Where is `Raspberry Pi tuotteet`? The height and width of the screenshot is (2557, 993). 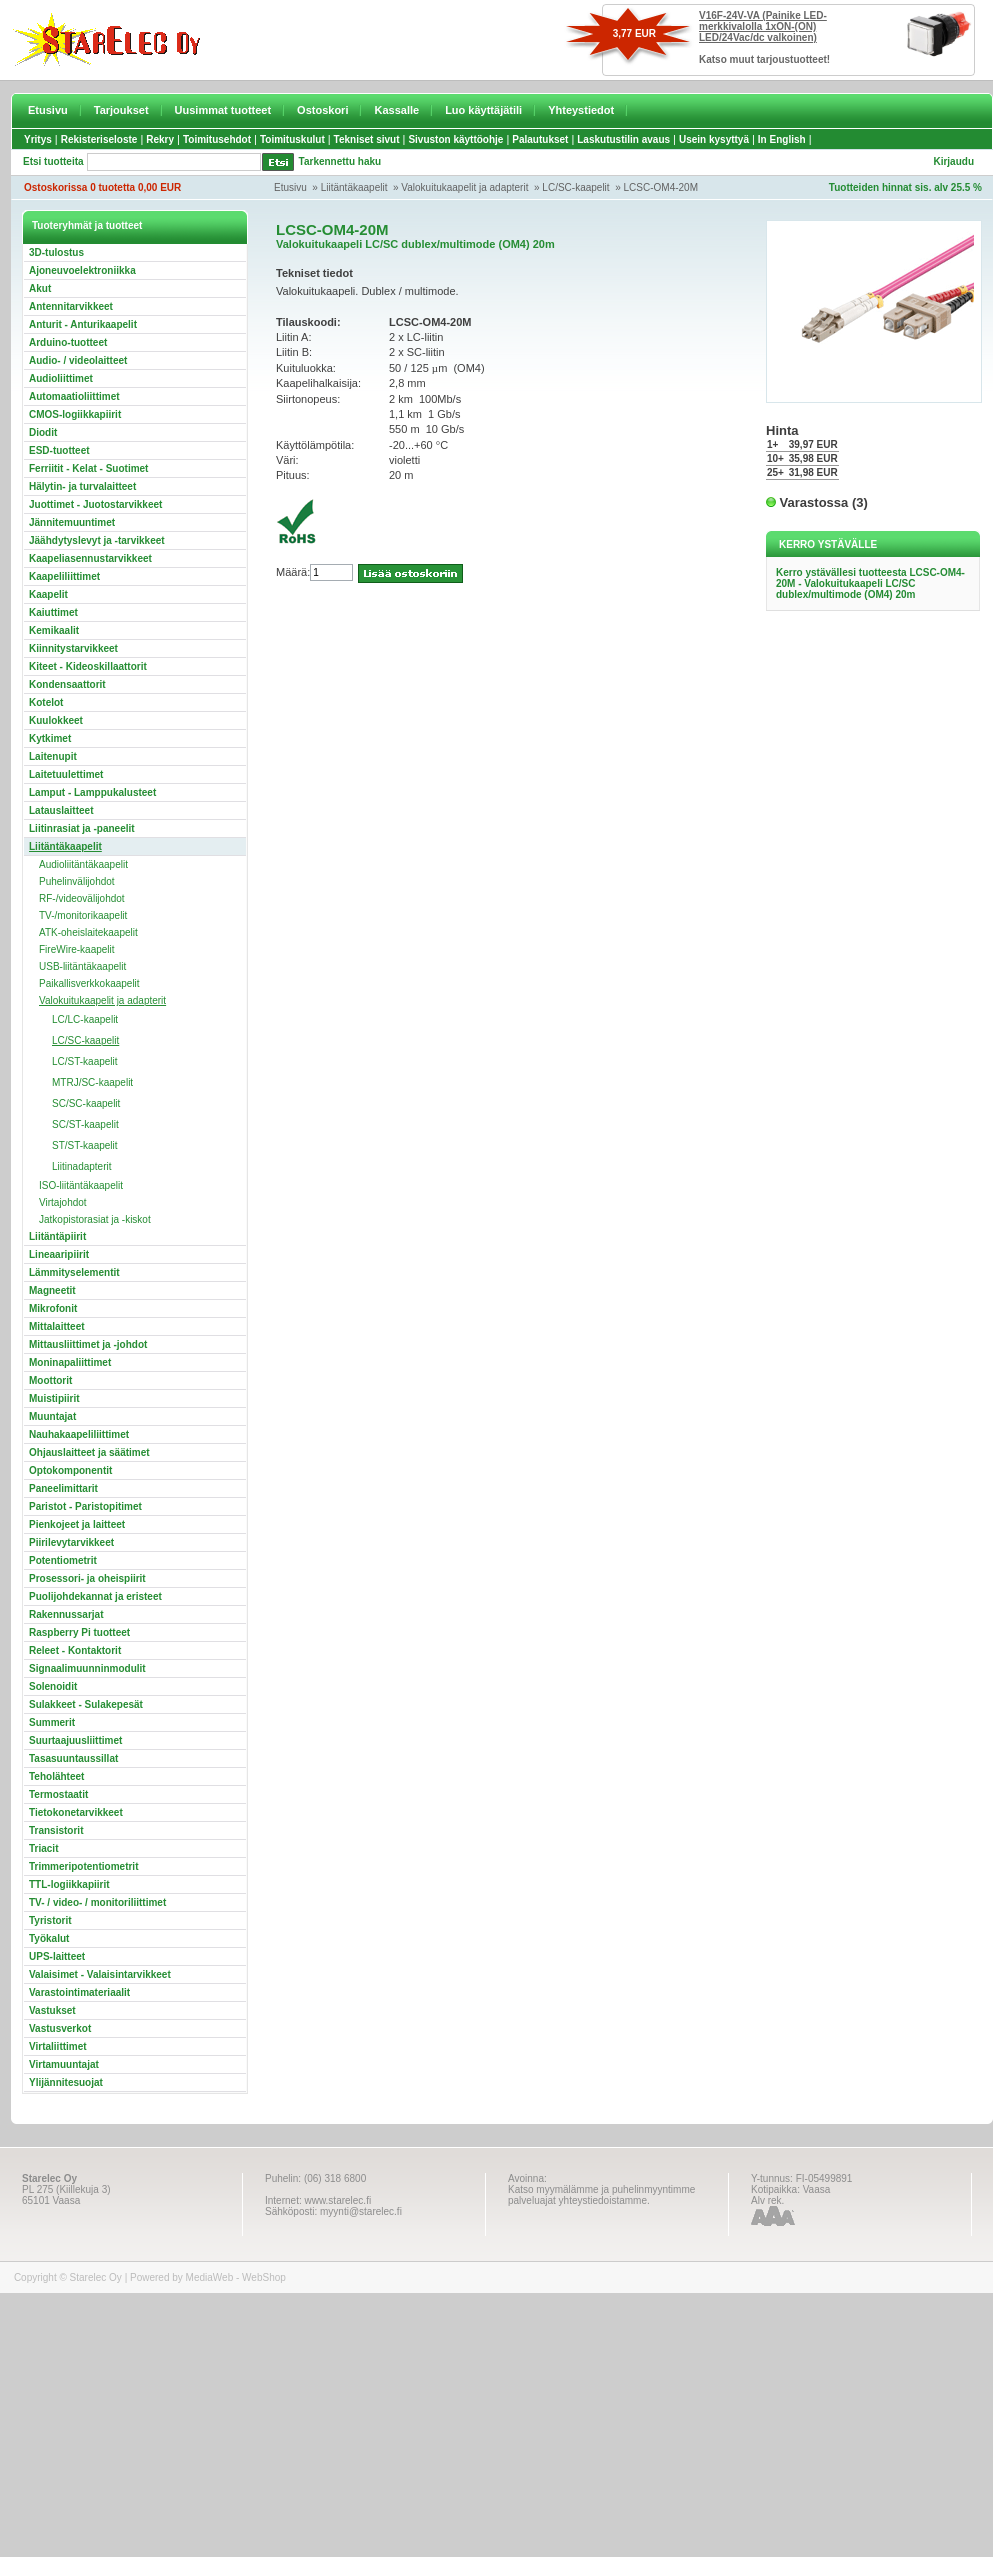 Raspberry Pi tuotteet is located at coordinates (79, 1632).